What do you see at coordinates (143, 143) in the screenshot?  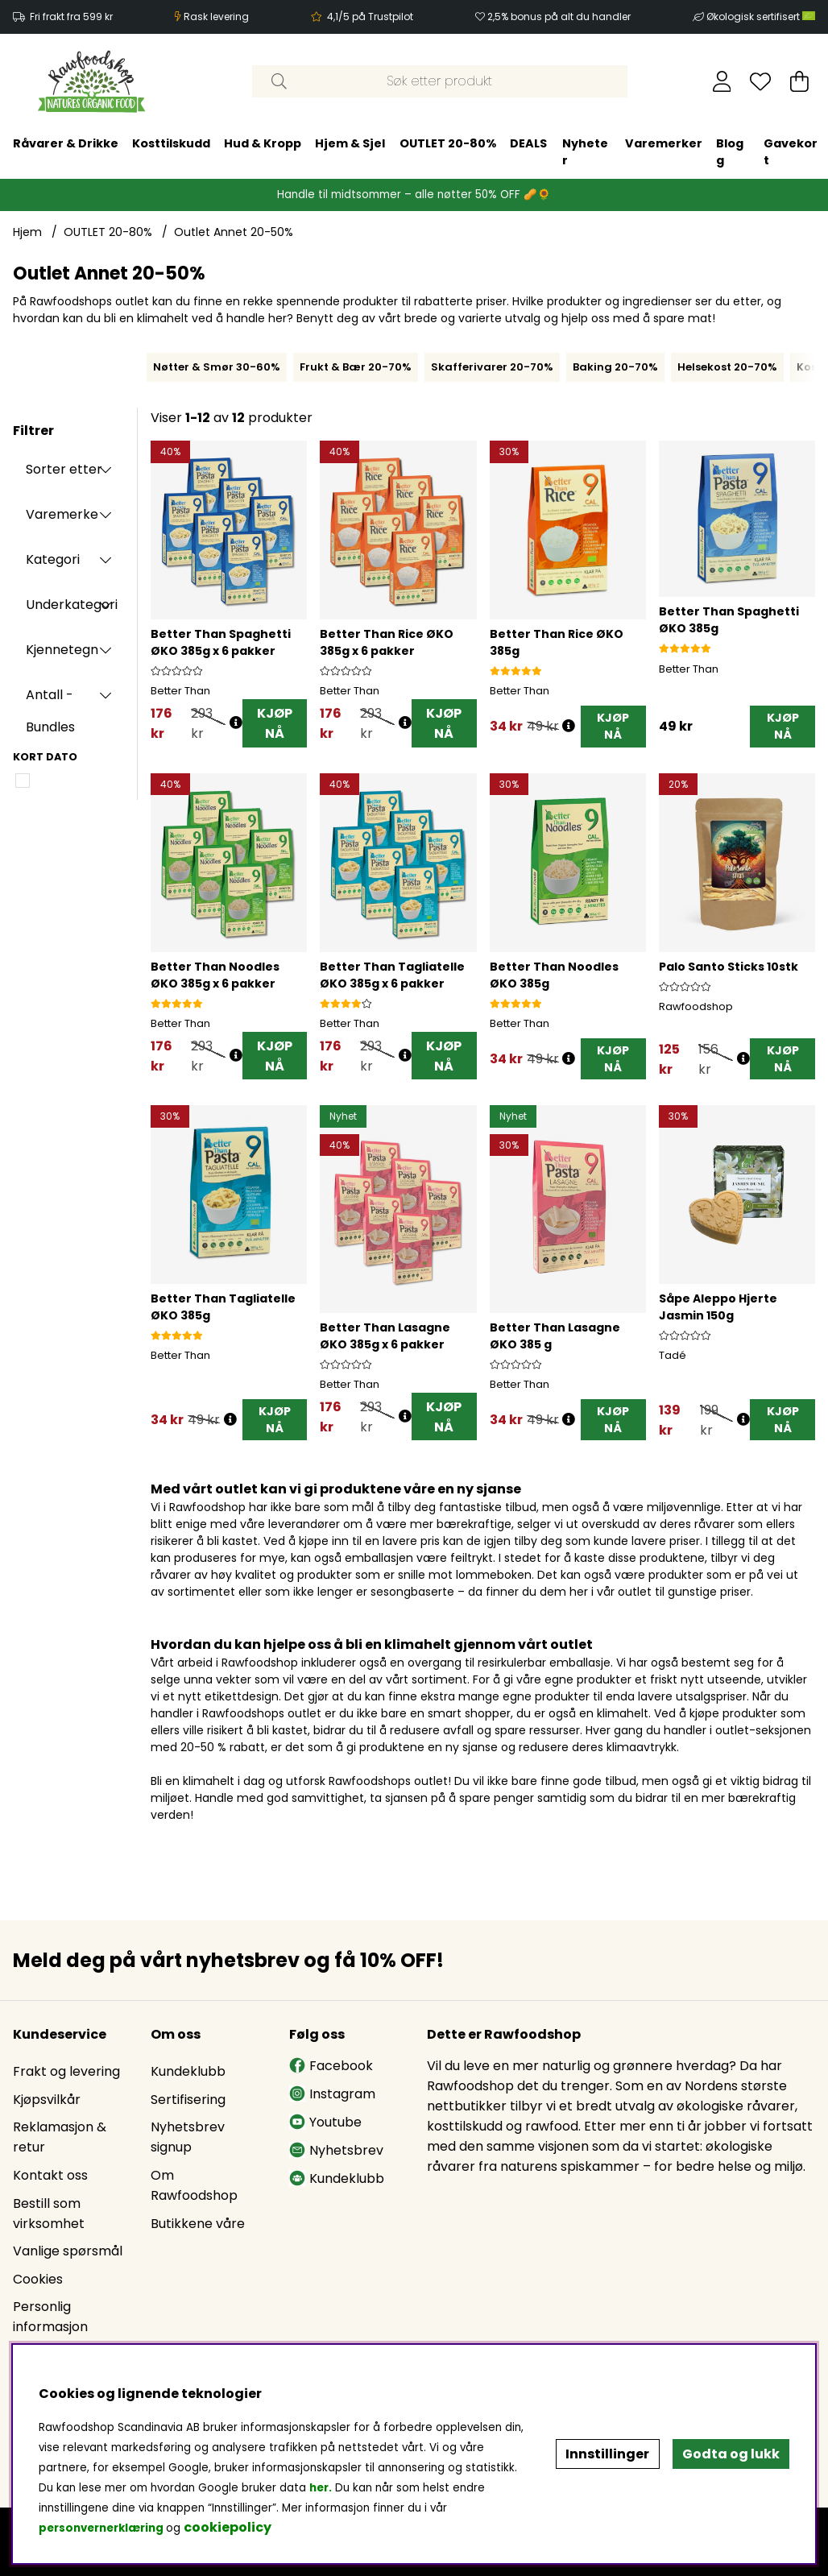 I see `OUTLET 20-80%` at bounding box center [143, 143].